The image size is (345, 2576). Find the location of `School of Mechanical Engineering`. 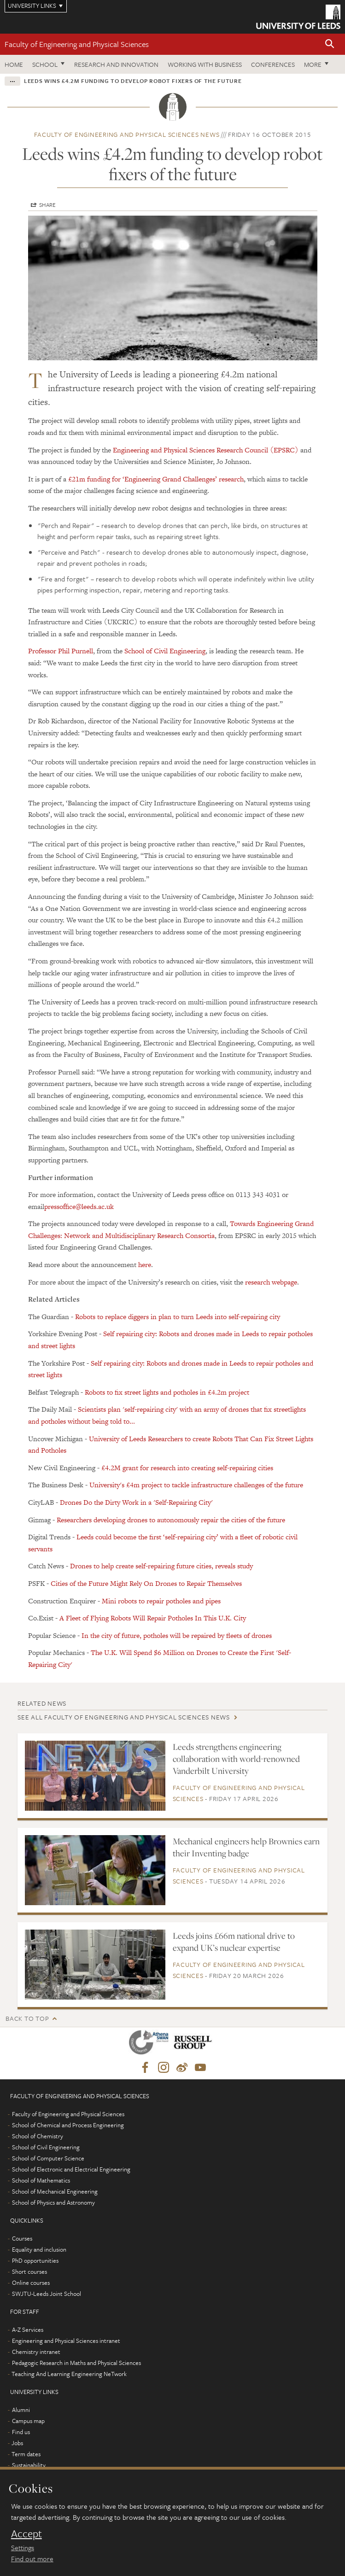

School of Mechanical Engineering is located at coordinates (55, 2191).